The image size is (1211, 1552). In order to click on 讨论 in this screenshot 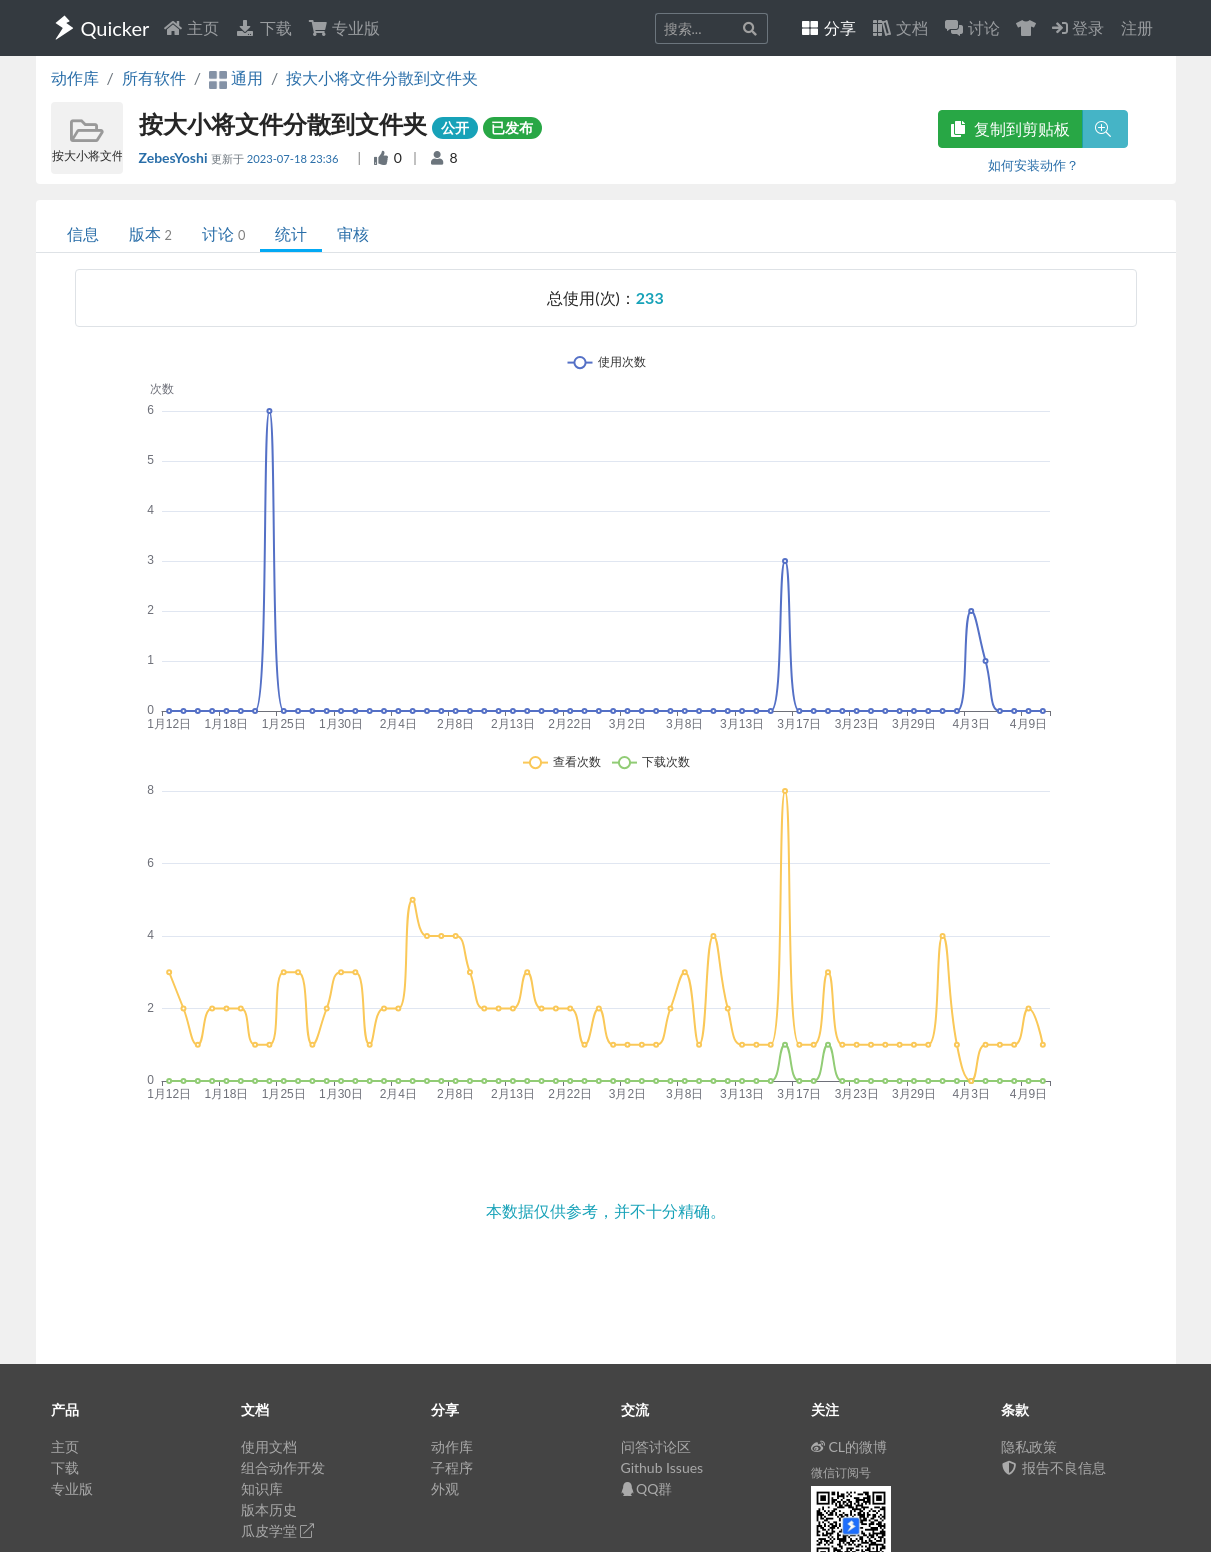, I will do `click(223, 233)`.